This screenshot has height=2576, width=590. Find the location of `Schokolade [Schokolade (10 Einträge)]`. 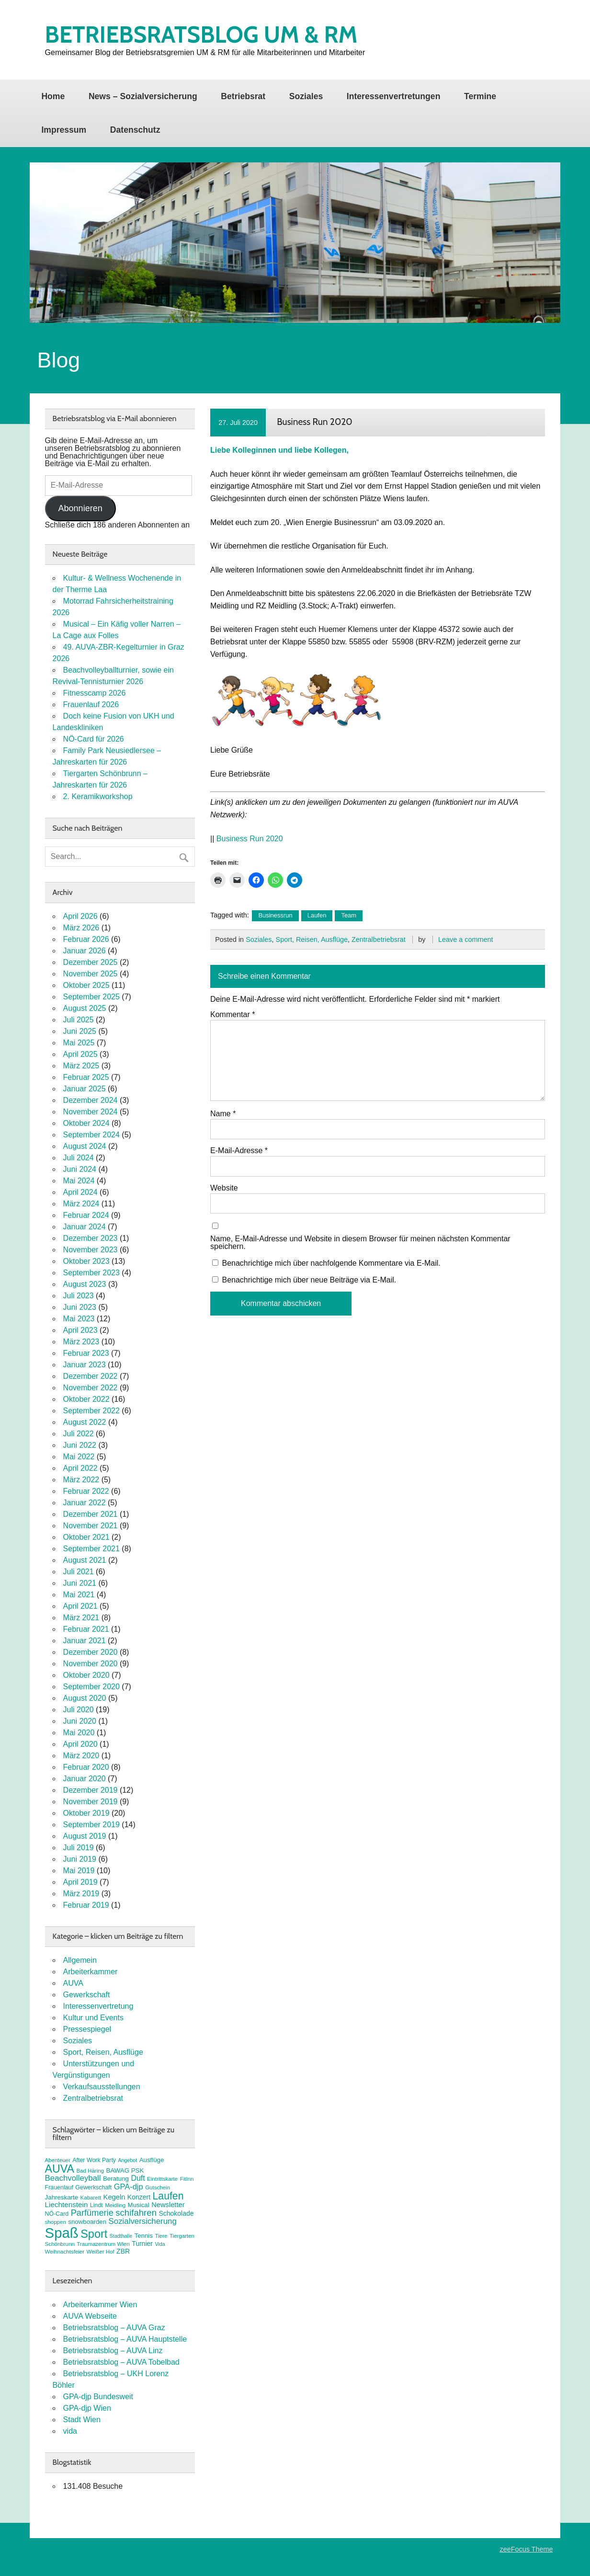

Schokolade [Schokolade (10 Einträge)] is located at coordinates (176, 2213).